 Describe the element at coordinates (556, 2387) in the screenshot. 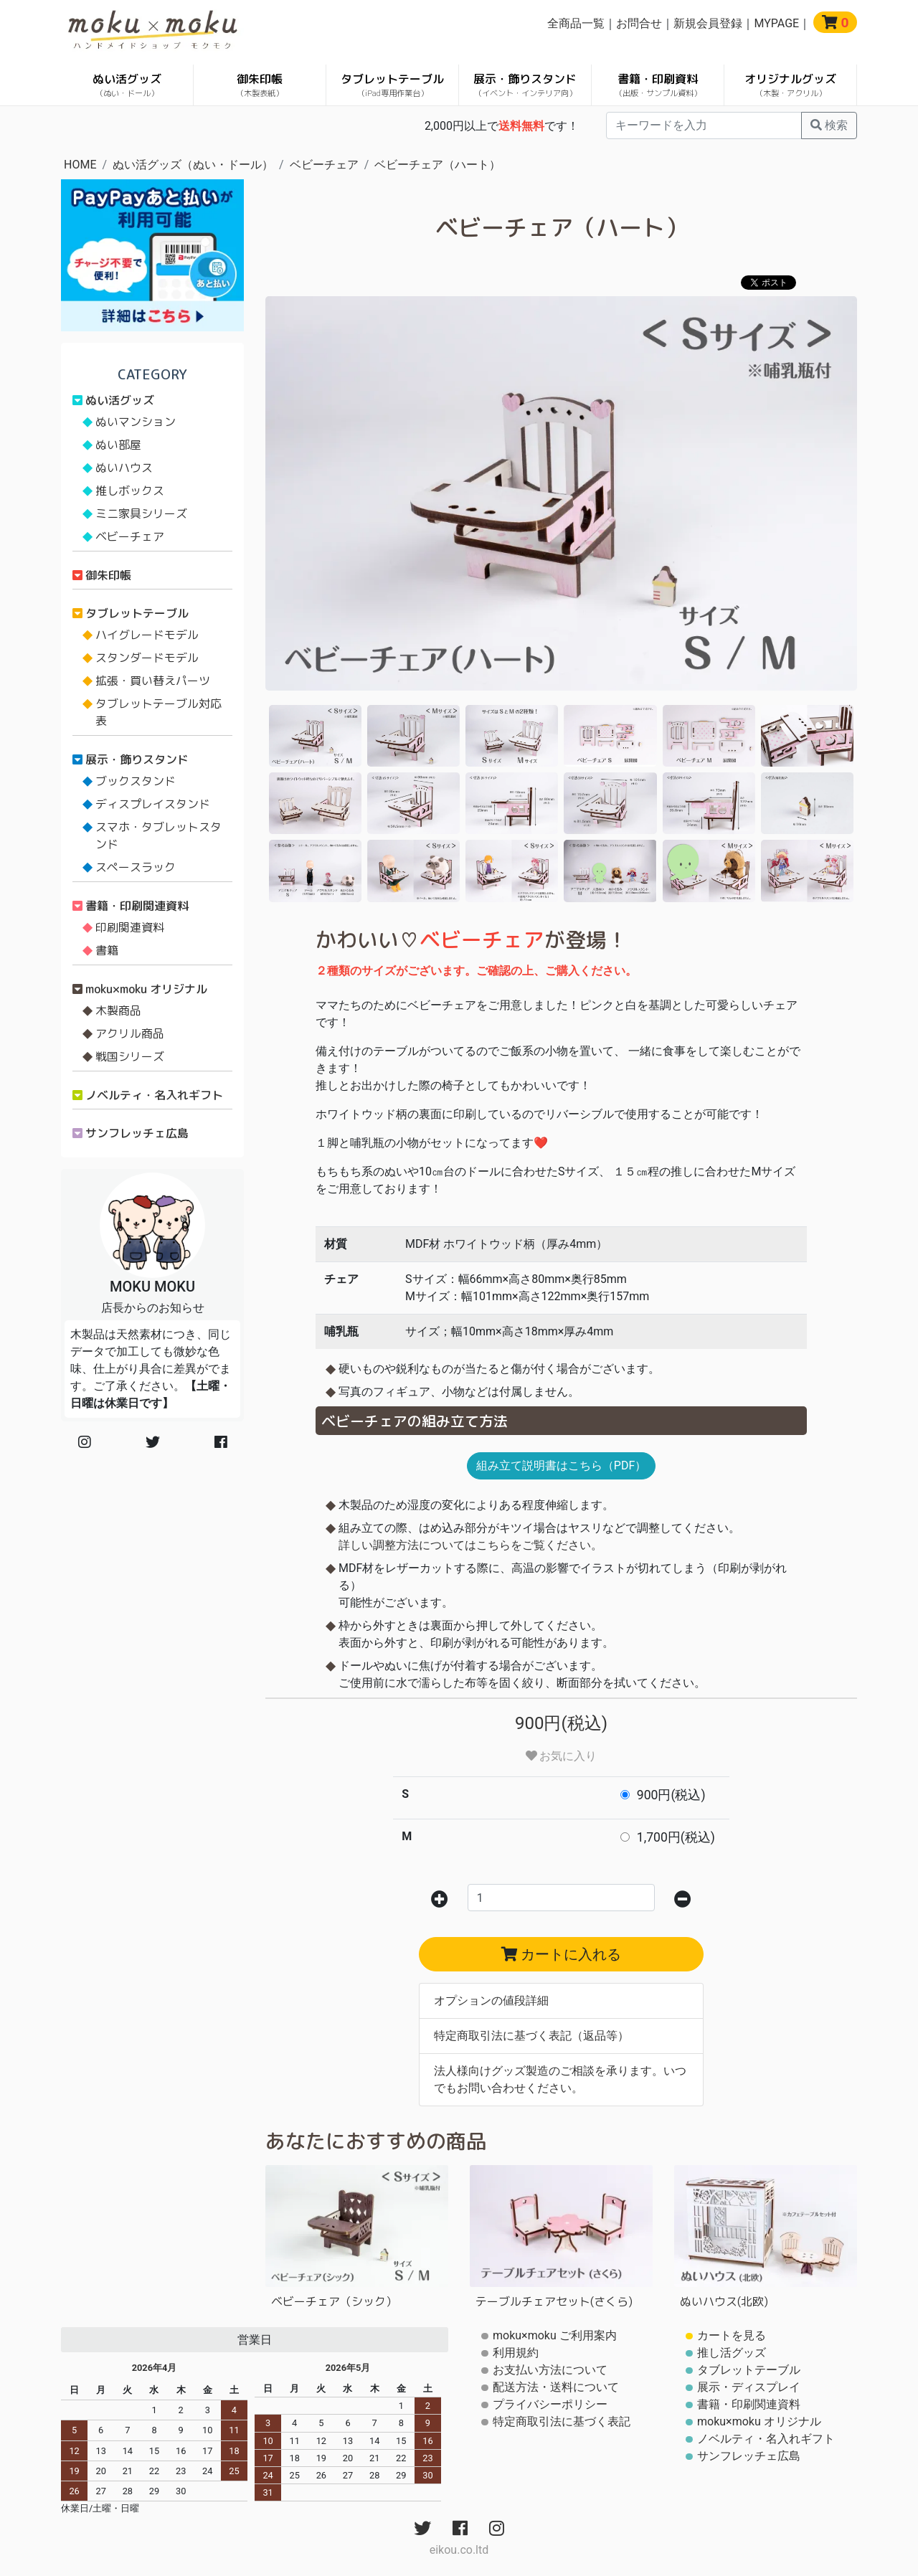

I see `配送方法・送料について` at that location.